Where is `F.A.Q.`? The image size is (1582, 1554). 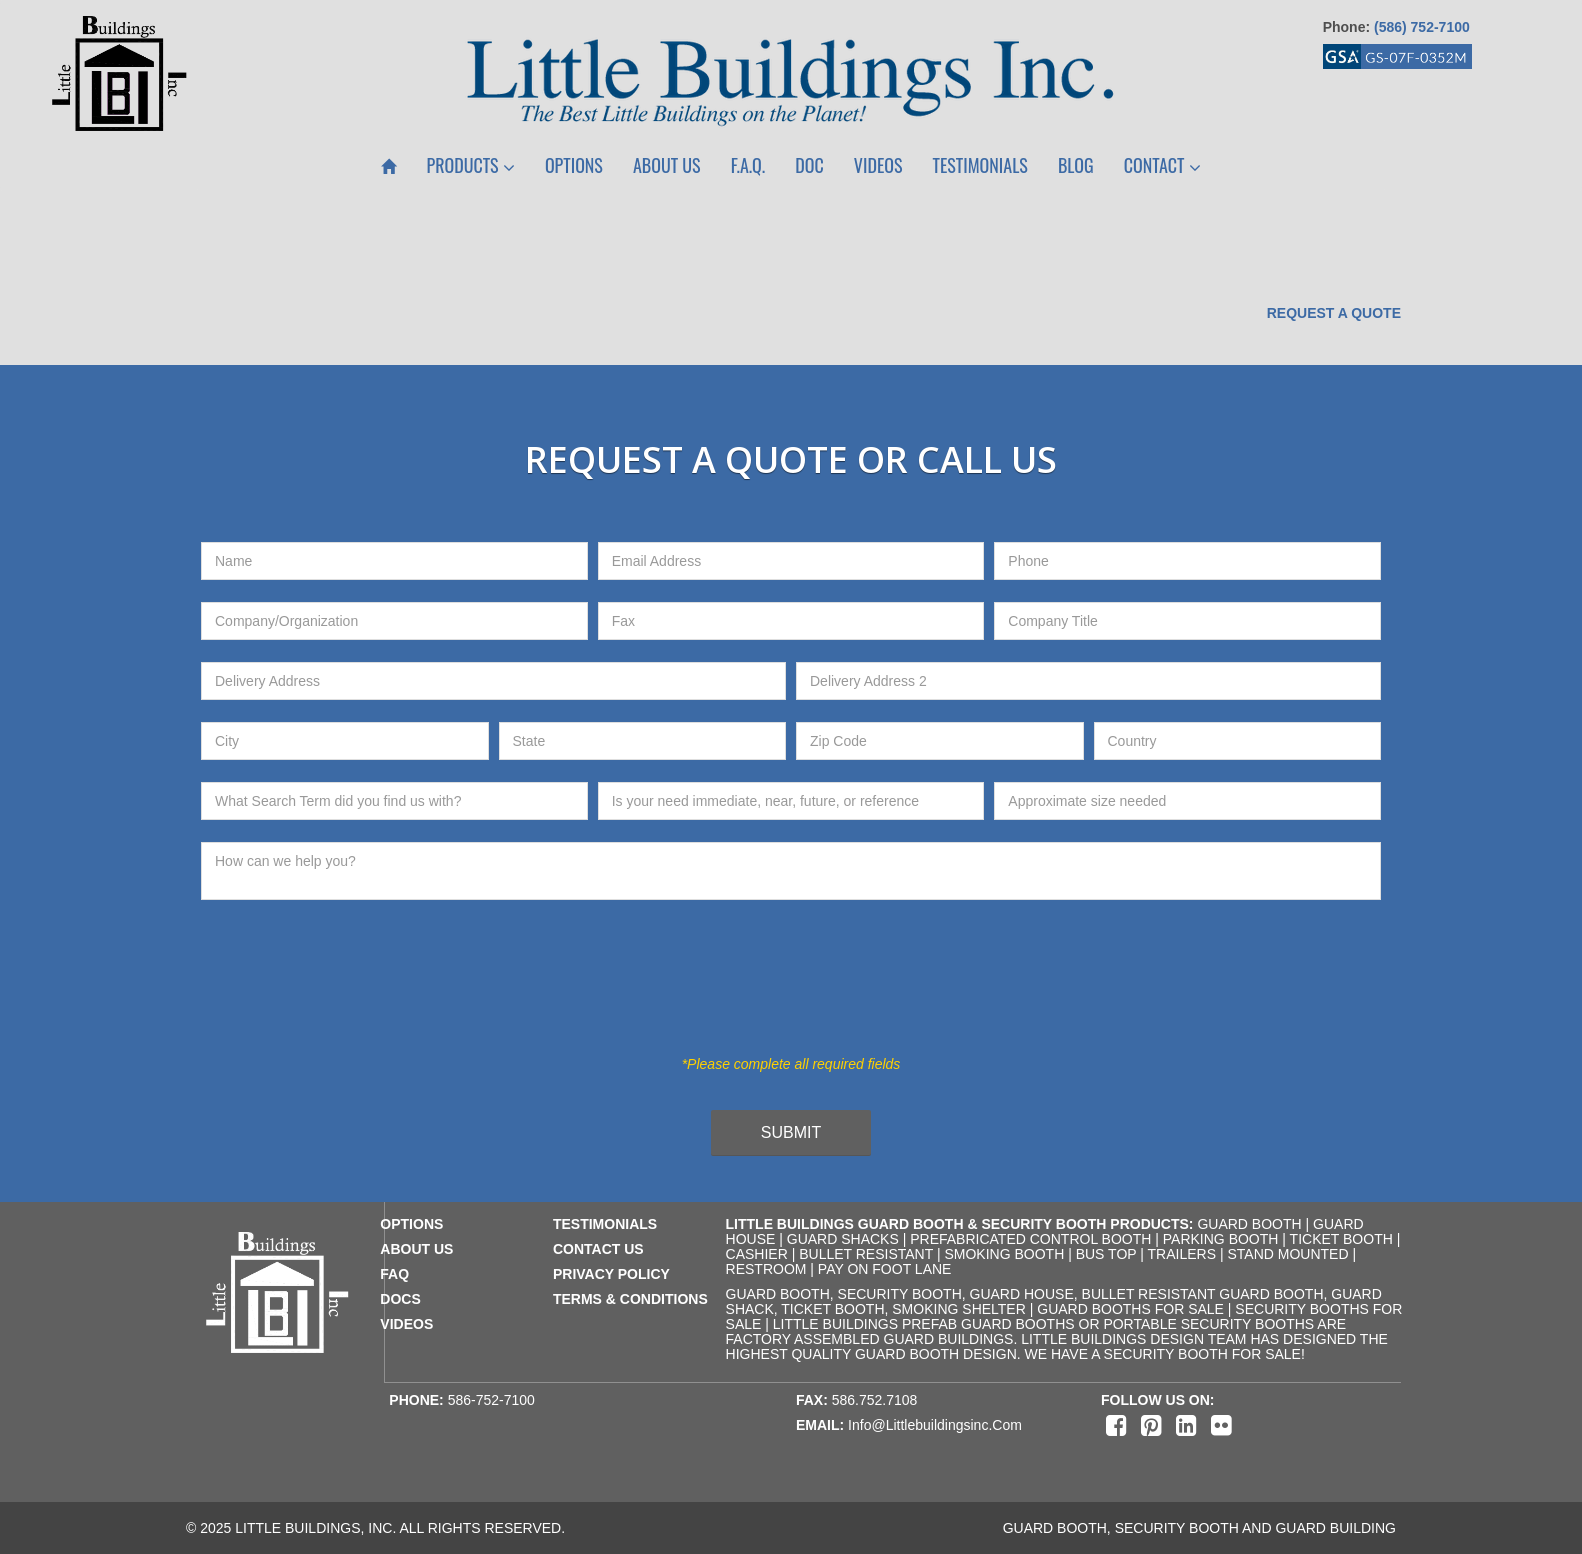 F.A.Q. is located at coordinates (748, 165).